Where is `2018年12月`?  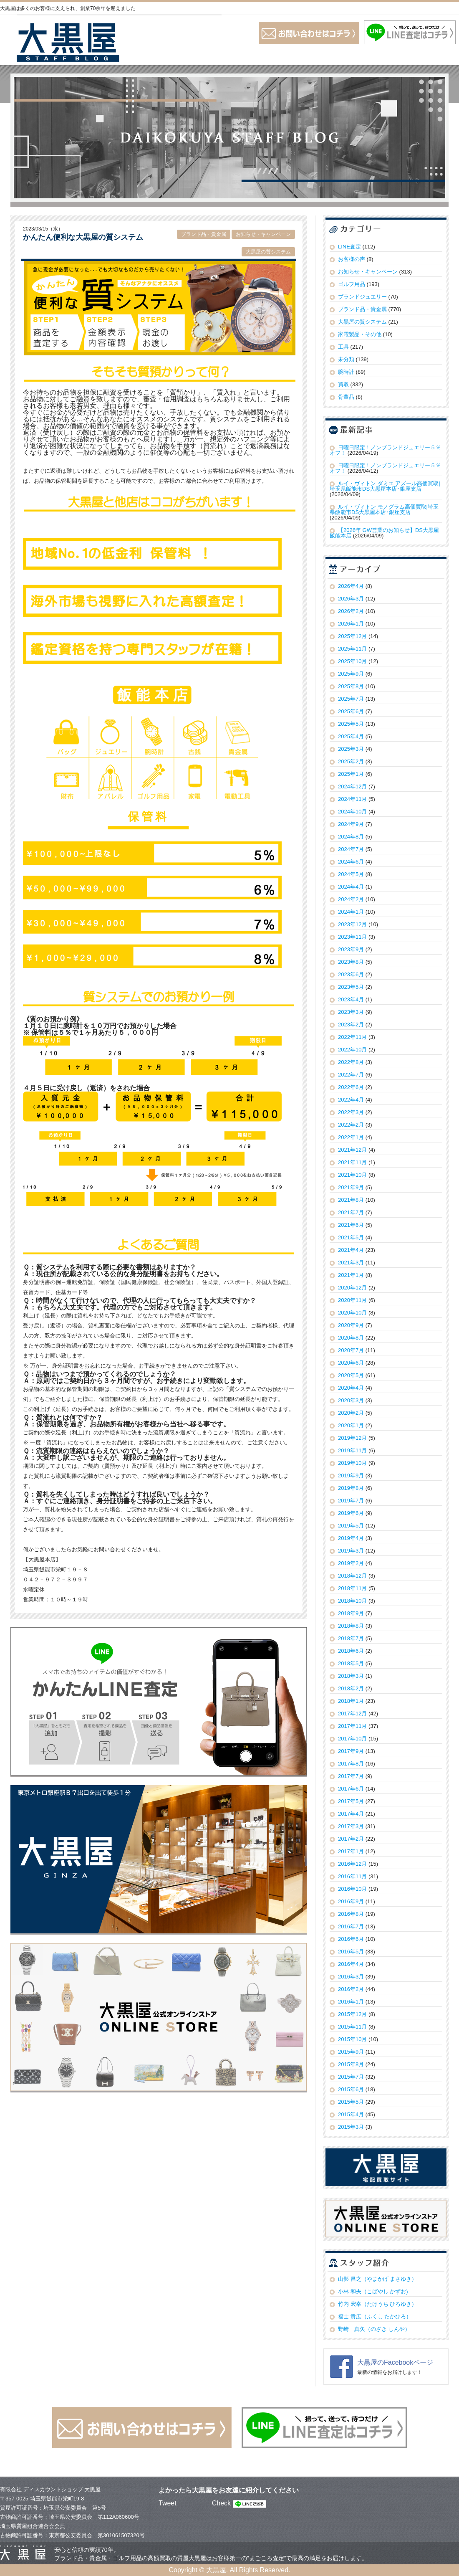 2018年12月 is located at coordinates (352, 1576).